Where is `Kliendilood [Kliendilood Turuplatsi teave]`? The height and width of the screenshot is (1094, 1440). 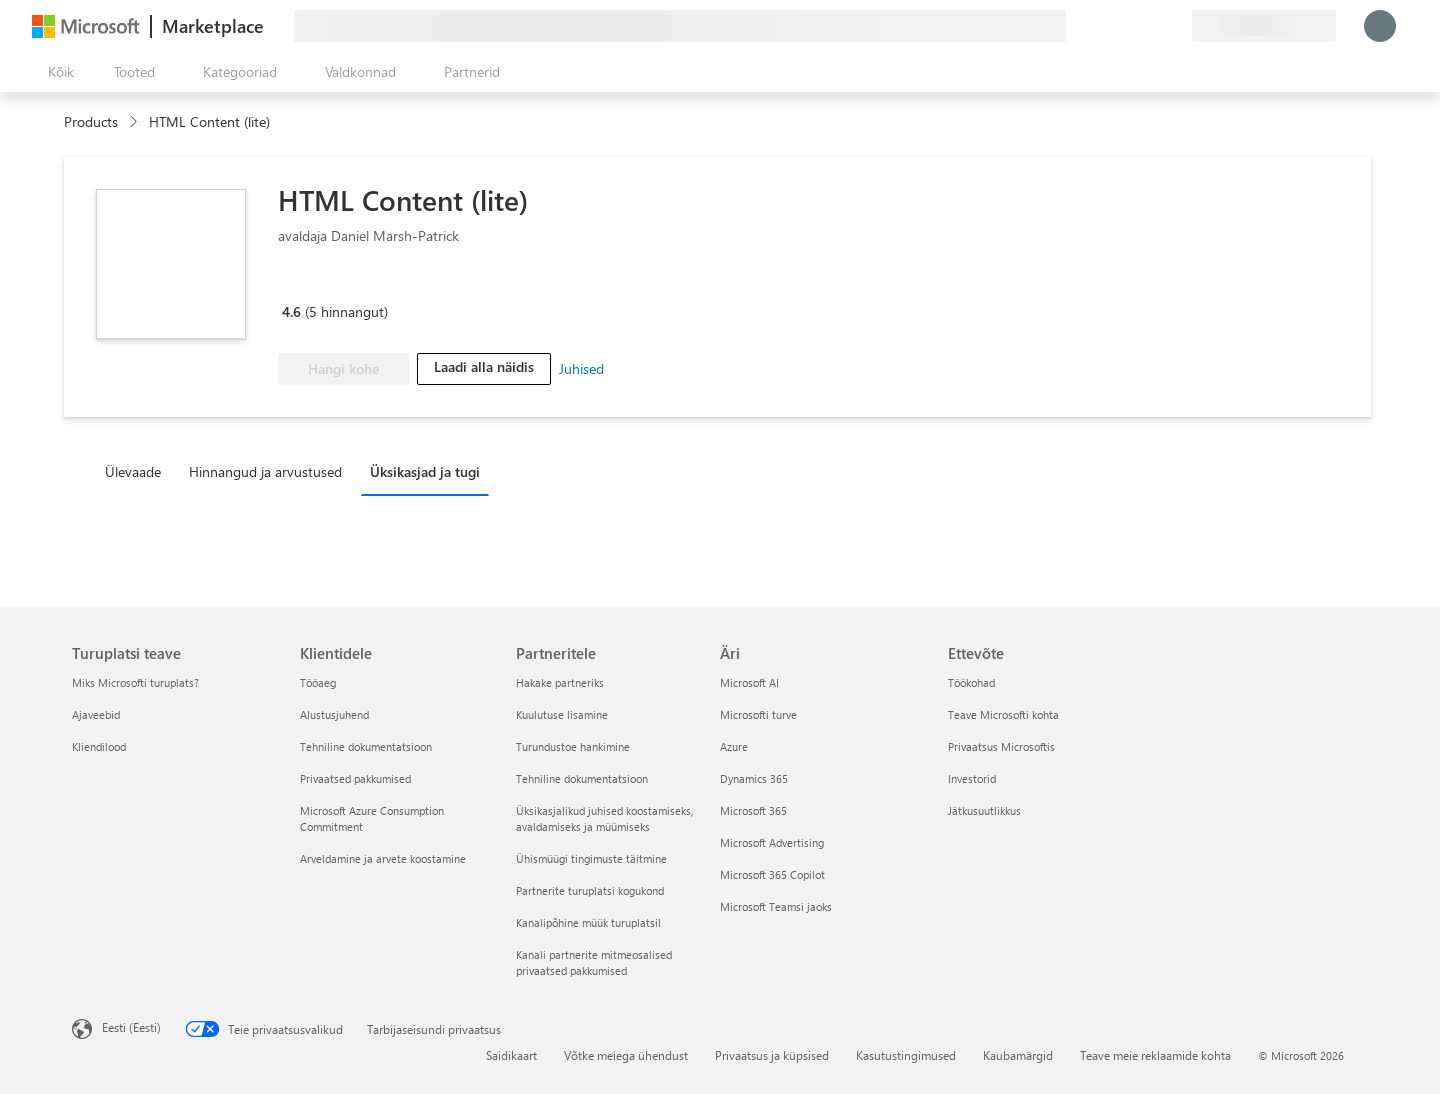
Kliendilood [Kliendilood Turuplatsi teave] is located at coordinates (99, 746).